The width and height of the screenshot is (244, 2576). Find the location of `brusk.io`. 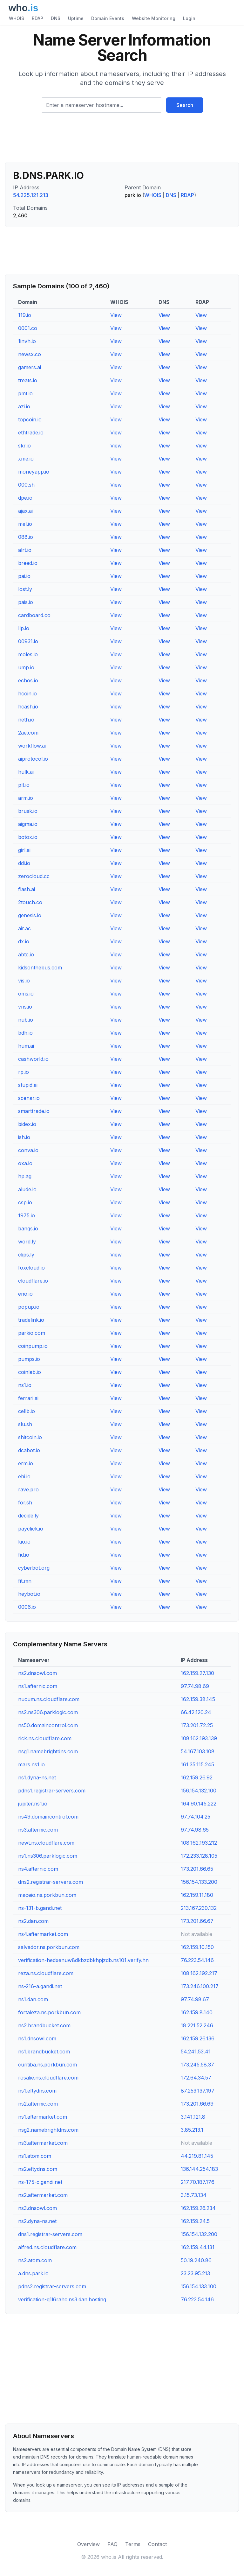

brusk.io is located at coordinates (27, 811).